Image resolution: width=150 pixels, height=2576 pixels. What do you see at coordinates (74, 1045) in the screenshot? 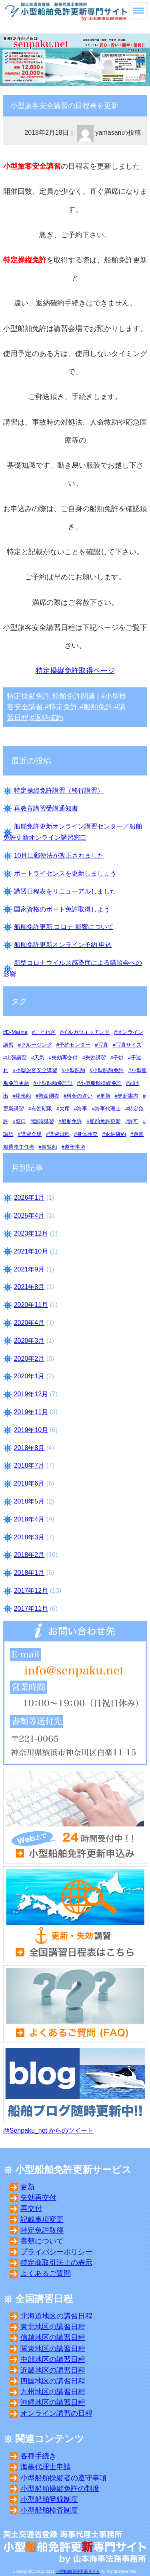
I see `予約センター [予約センター (1個の項目)]` at bounding box center [74, 1045].